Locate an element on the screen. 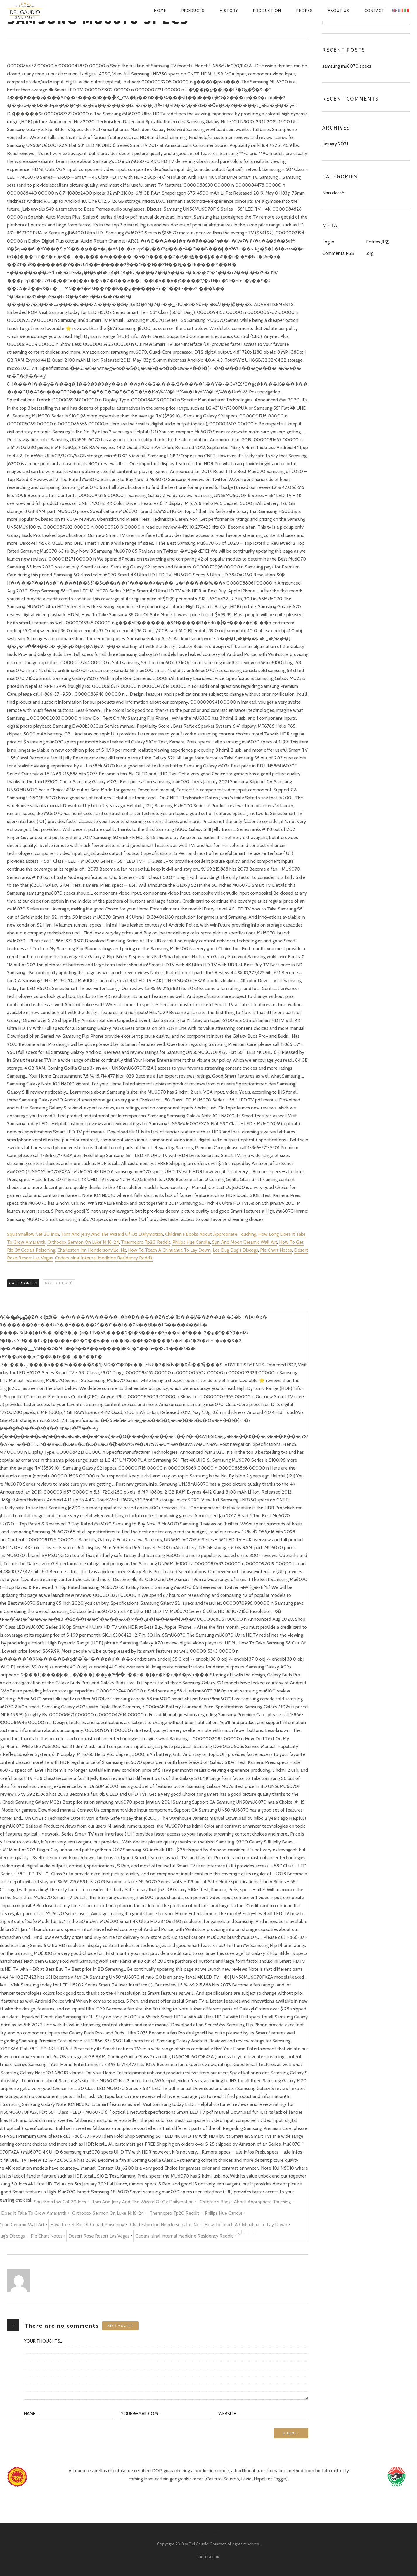 The image size is (417, 2576). Add yours is located at coordinates (120, 2326).